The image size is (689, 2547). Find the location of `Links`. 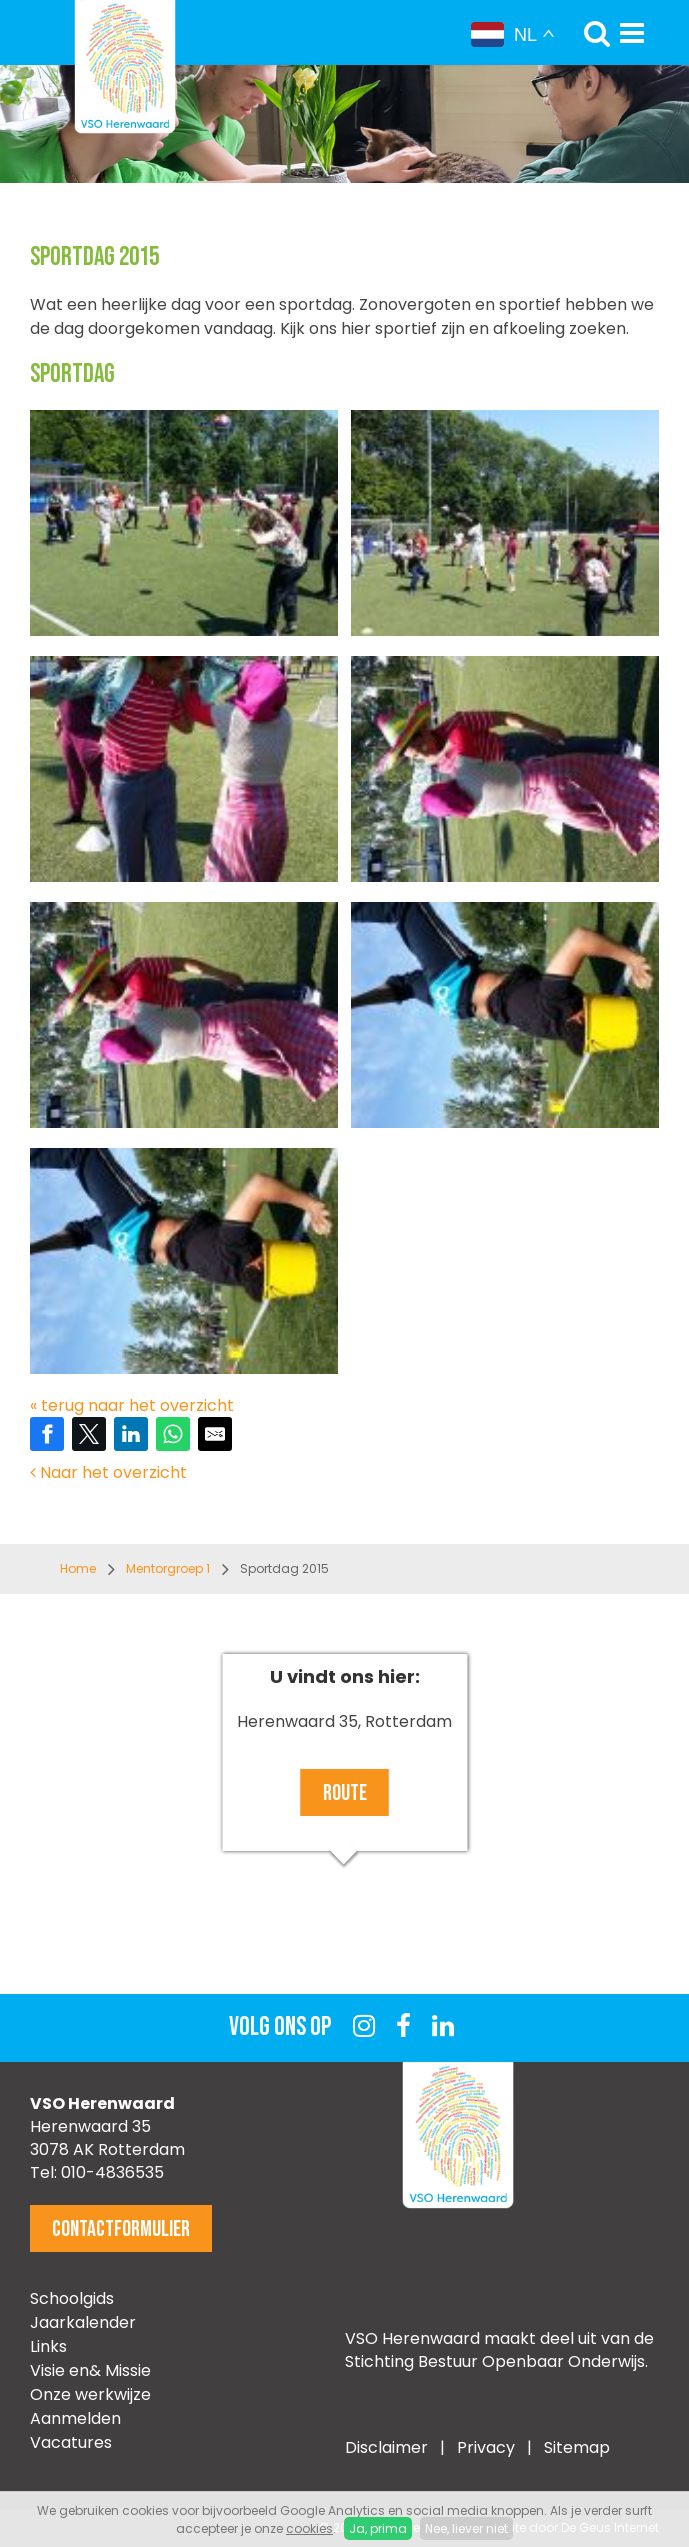

Links is located at coordinates (48, 2346).